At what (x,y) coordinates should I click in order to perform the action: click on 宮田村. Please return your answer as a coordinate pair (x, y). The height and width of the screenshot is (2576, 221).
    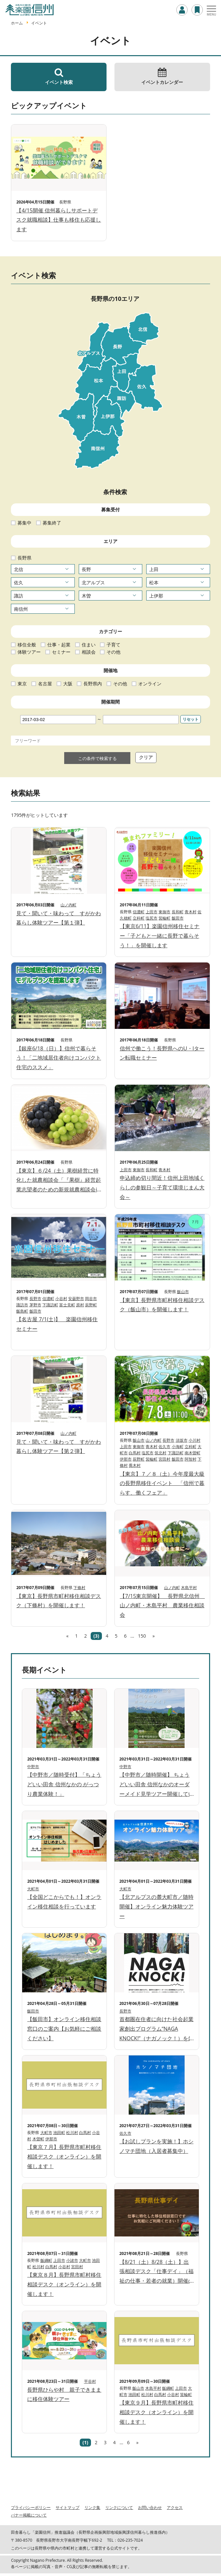
    Looking at the image, I should click on (164, 1459).